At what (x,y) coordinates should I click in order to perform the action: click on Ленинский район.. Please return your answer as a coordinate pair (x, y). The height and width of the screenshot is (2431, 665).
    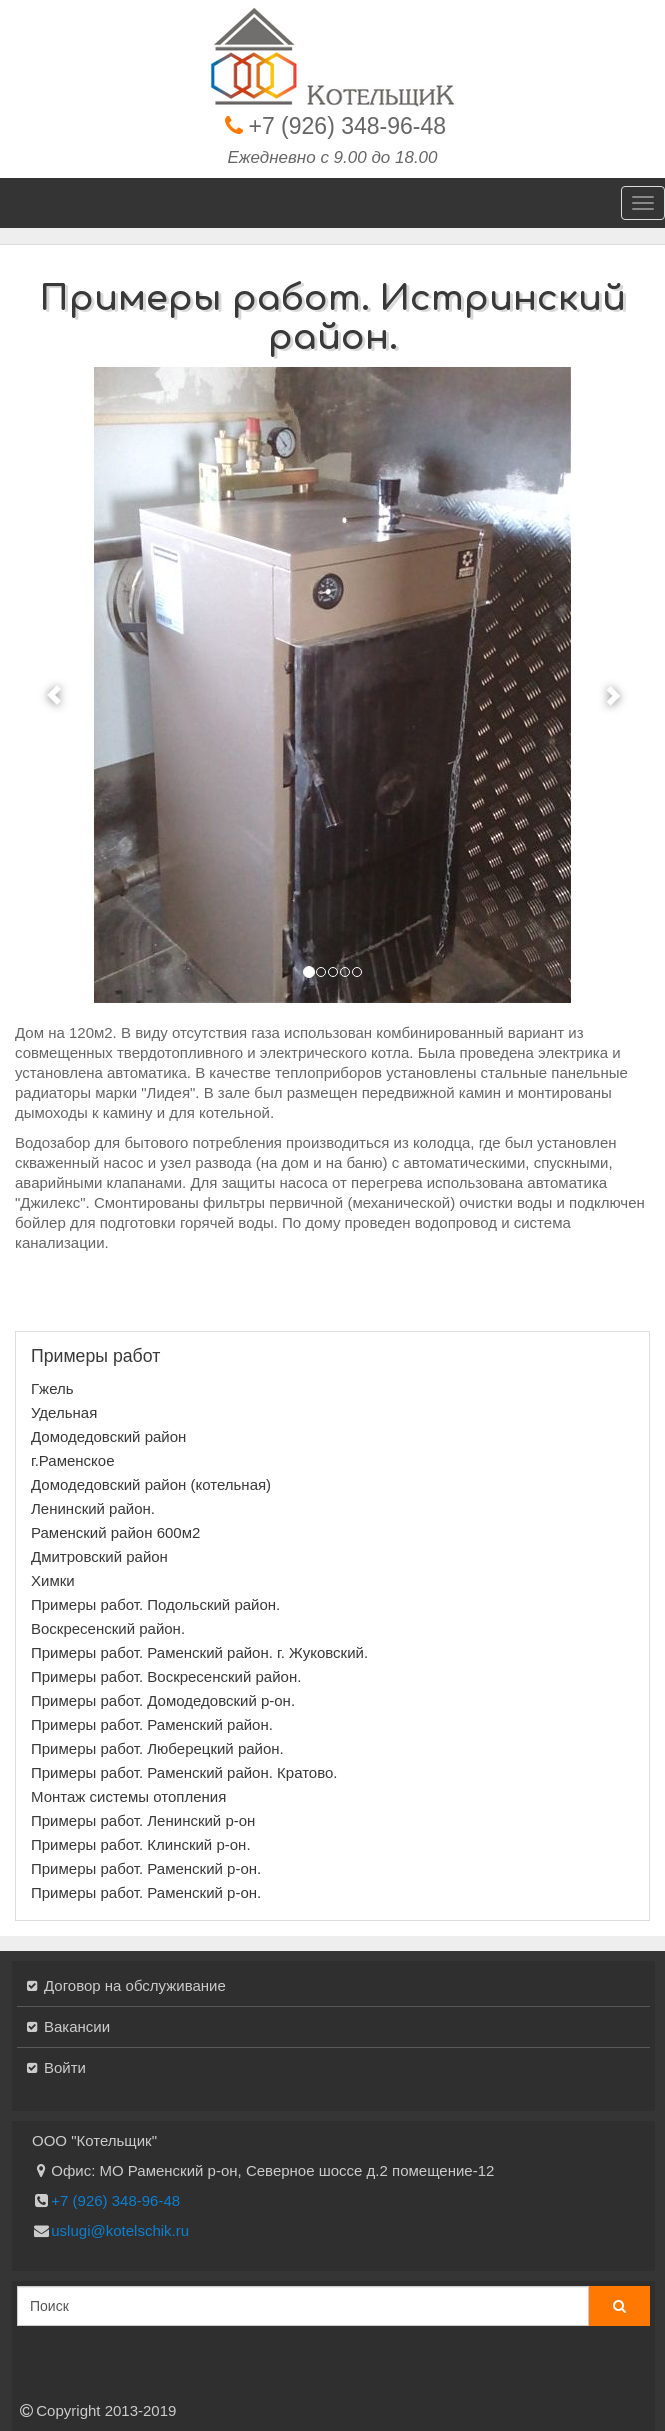
    Looking at the image, I should click on (93, 1508).